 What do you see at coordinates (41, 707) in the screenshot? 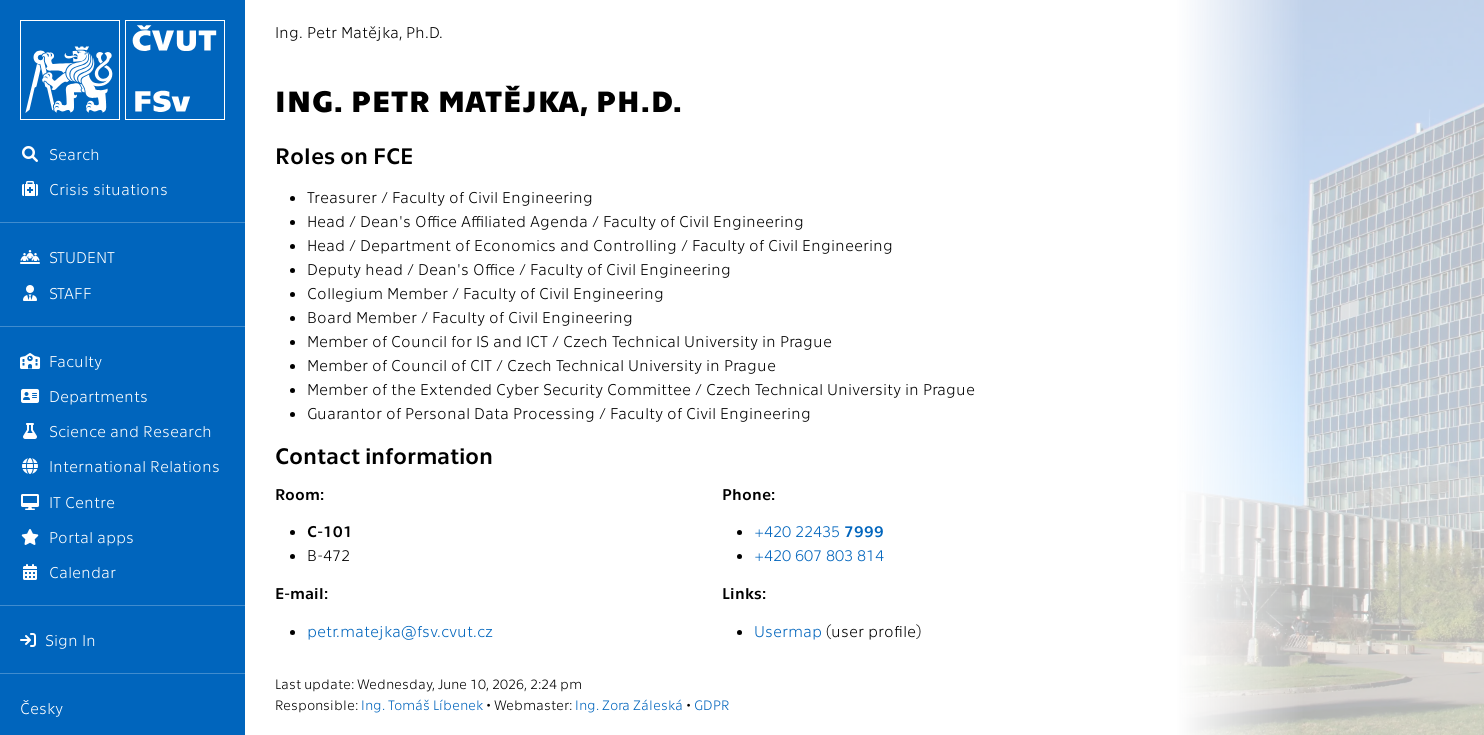
I see `Česky` at bounding box center [41, 707].